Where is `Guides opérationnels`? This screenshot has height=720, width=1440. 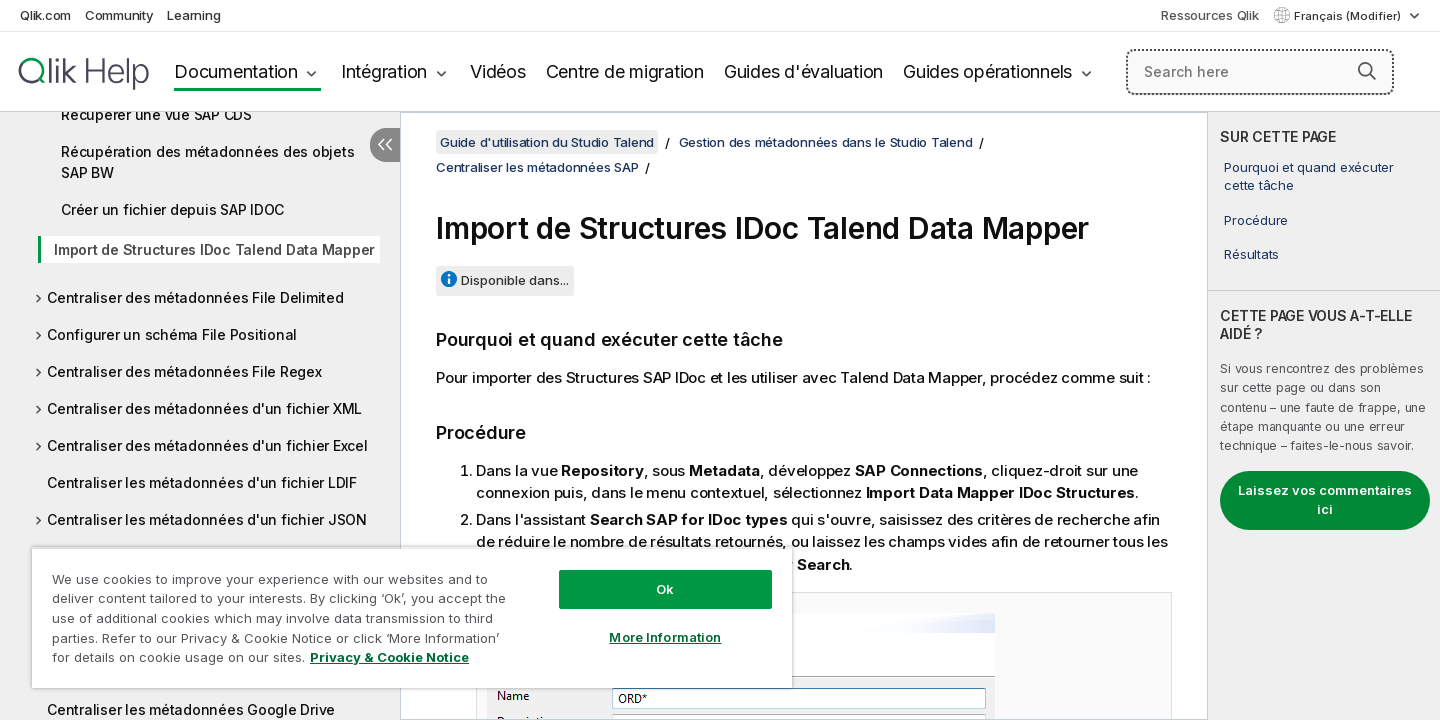 Guides opérationnels is located at coordinates (987, 71).